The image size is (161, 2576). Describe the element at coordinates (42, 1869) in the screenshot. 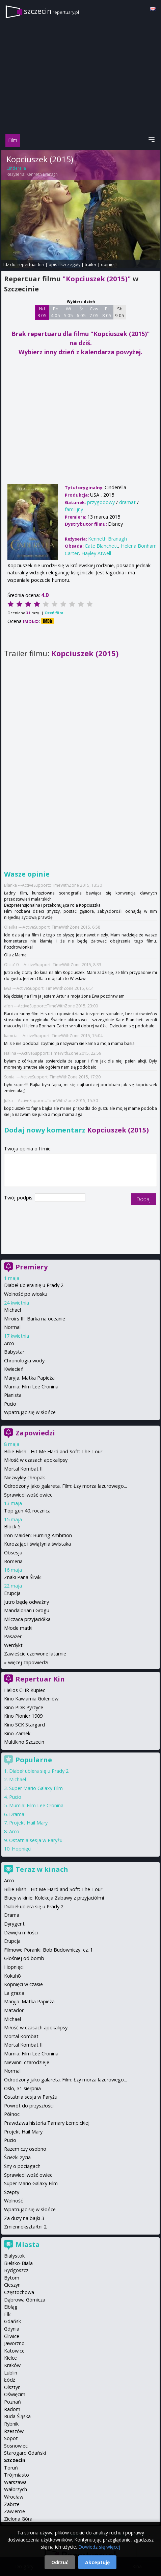

I see `Teraz w kinach` at that location.